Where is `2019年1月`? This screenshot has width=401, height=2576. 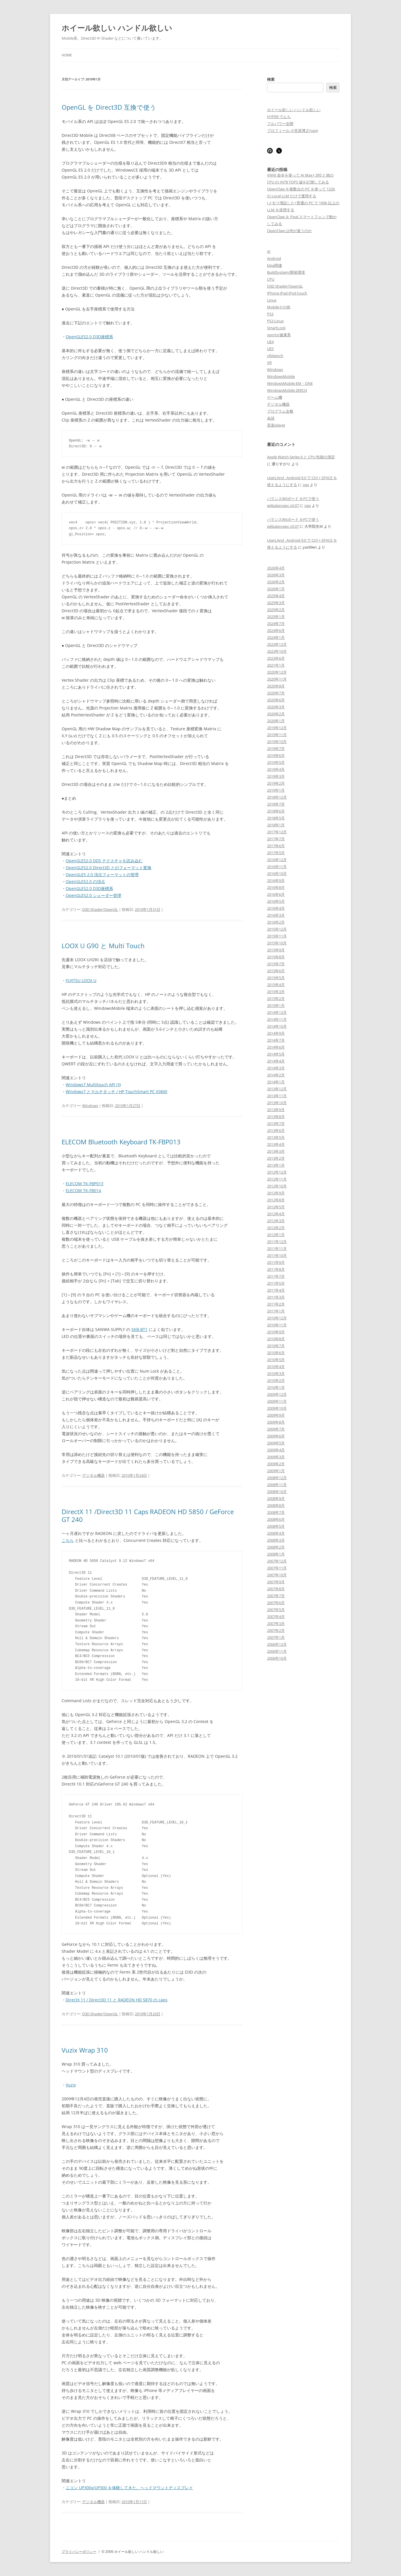 2019年1月 is located at coordinates (276, 790).